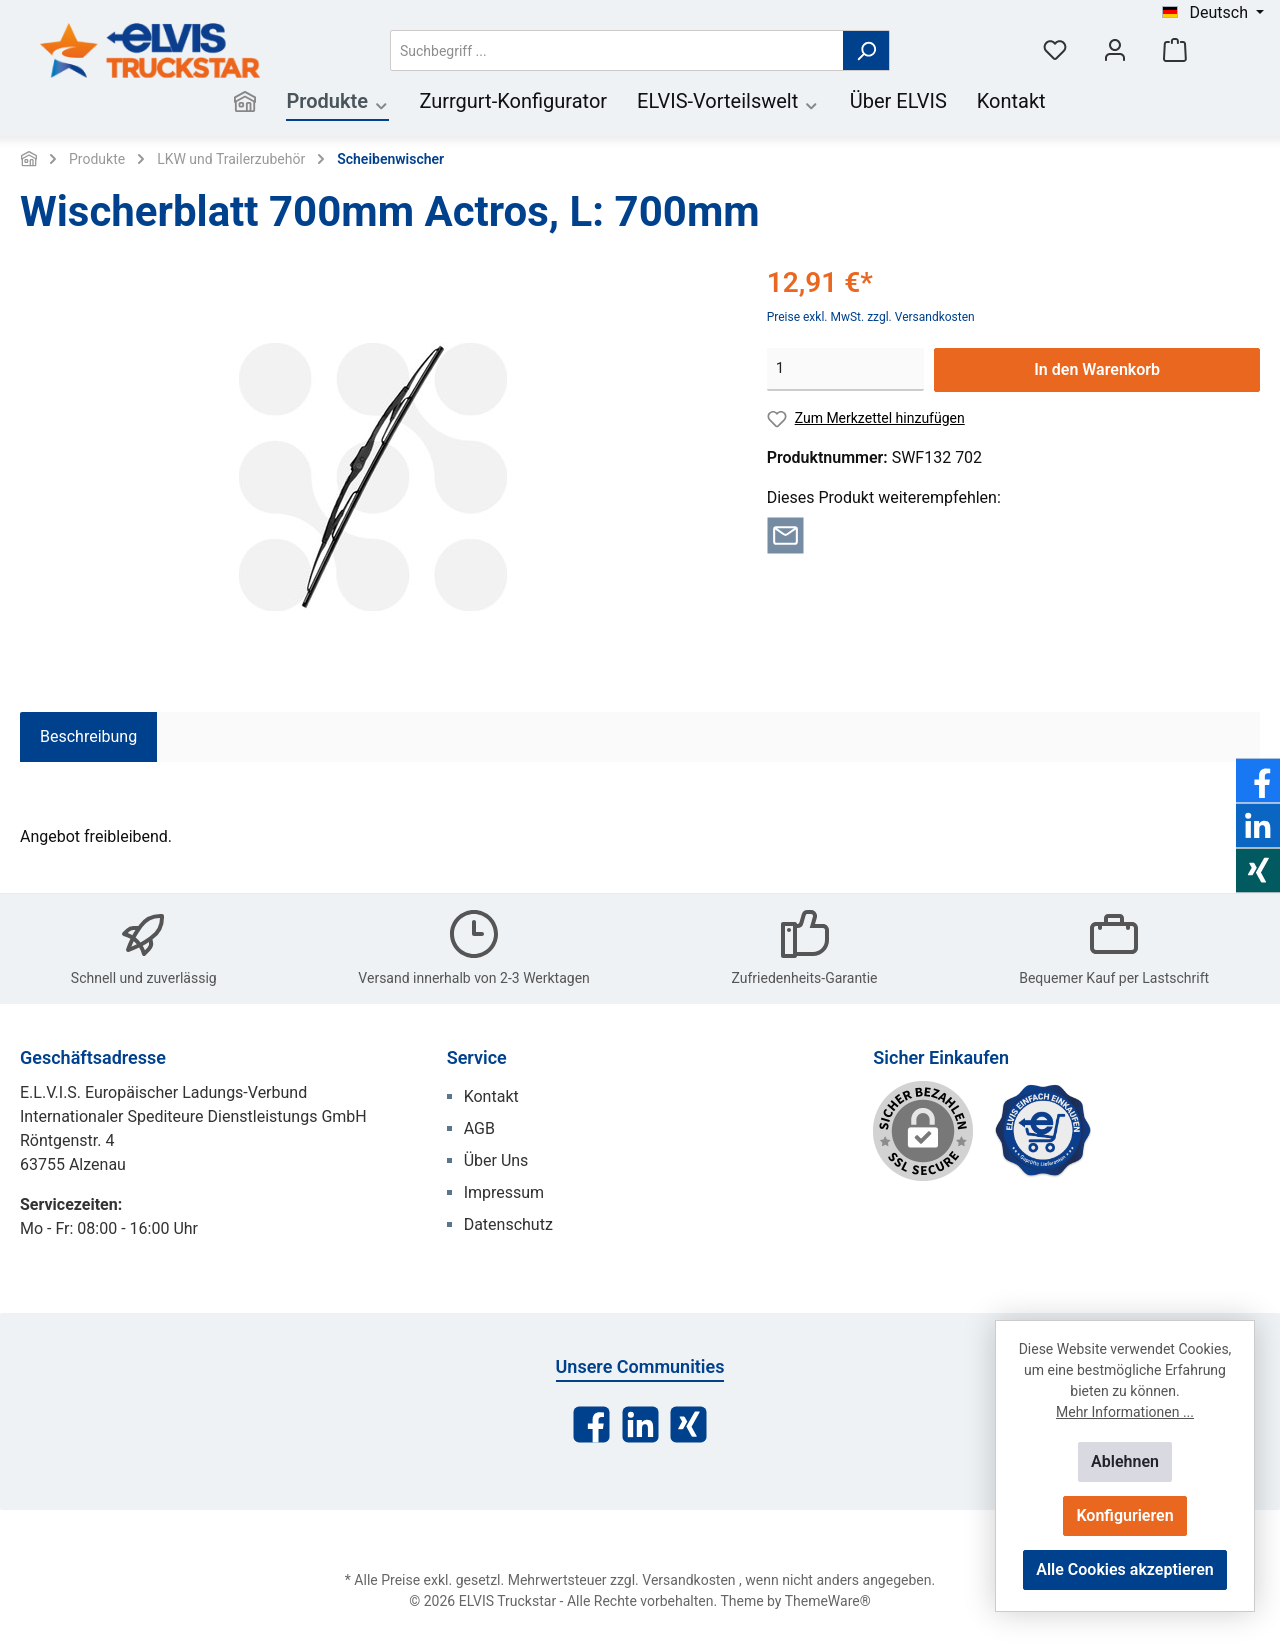  Describe the element at coordinates (828, 1601) in the screenshot. I see `ThemeWare®` at that location.